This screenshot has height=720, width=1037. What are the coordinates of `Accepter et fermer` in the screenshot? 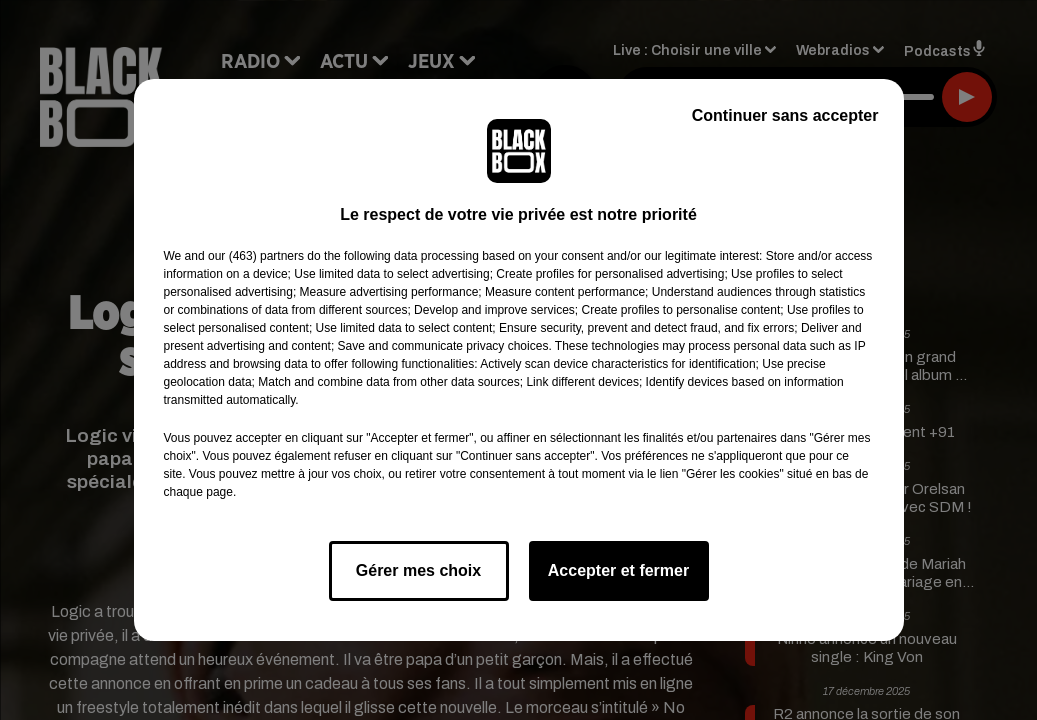 It's located at (618, 570).